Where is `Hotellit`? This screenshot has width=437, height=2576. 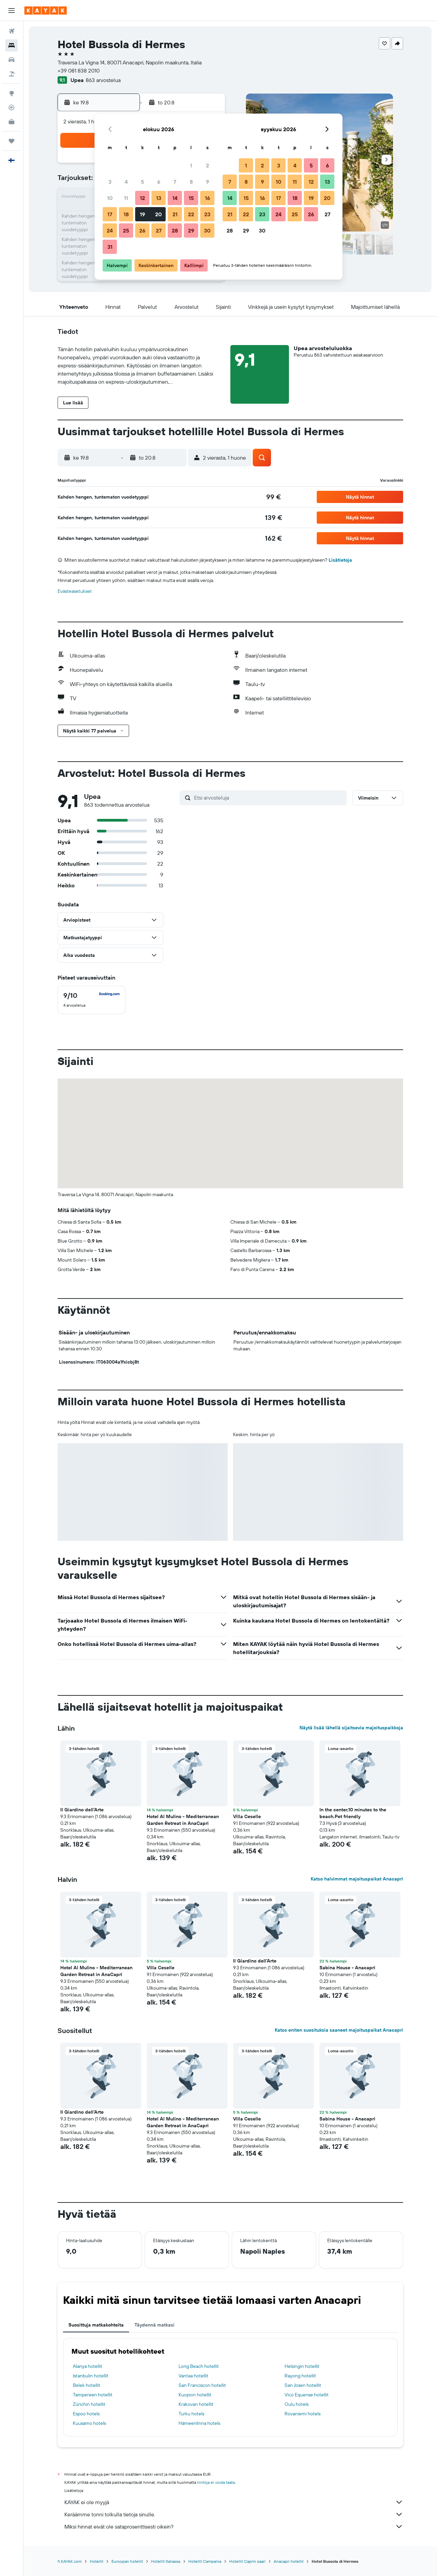
Hotellit is located at coordinates (96, 2561).